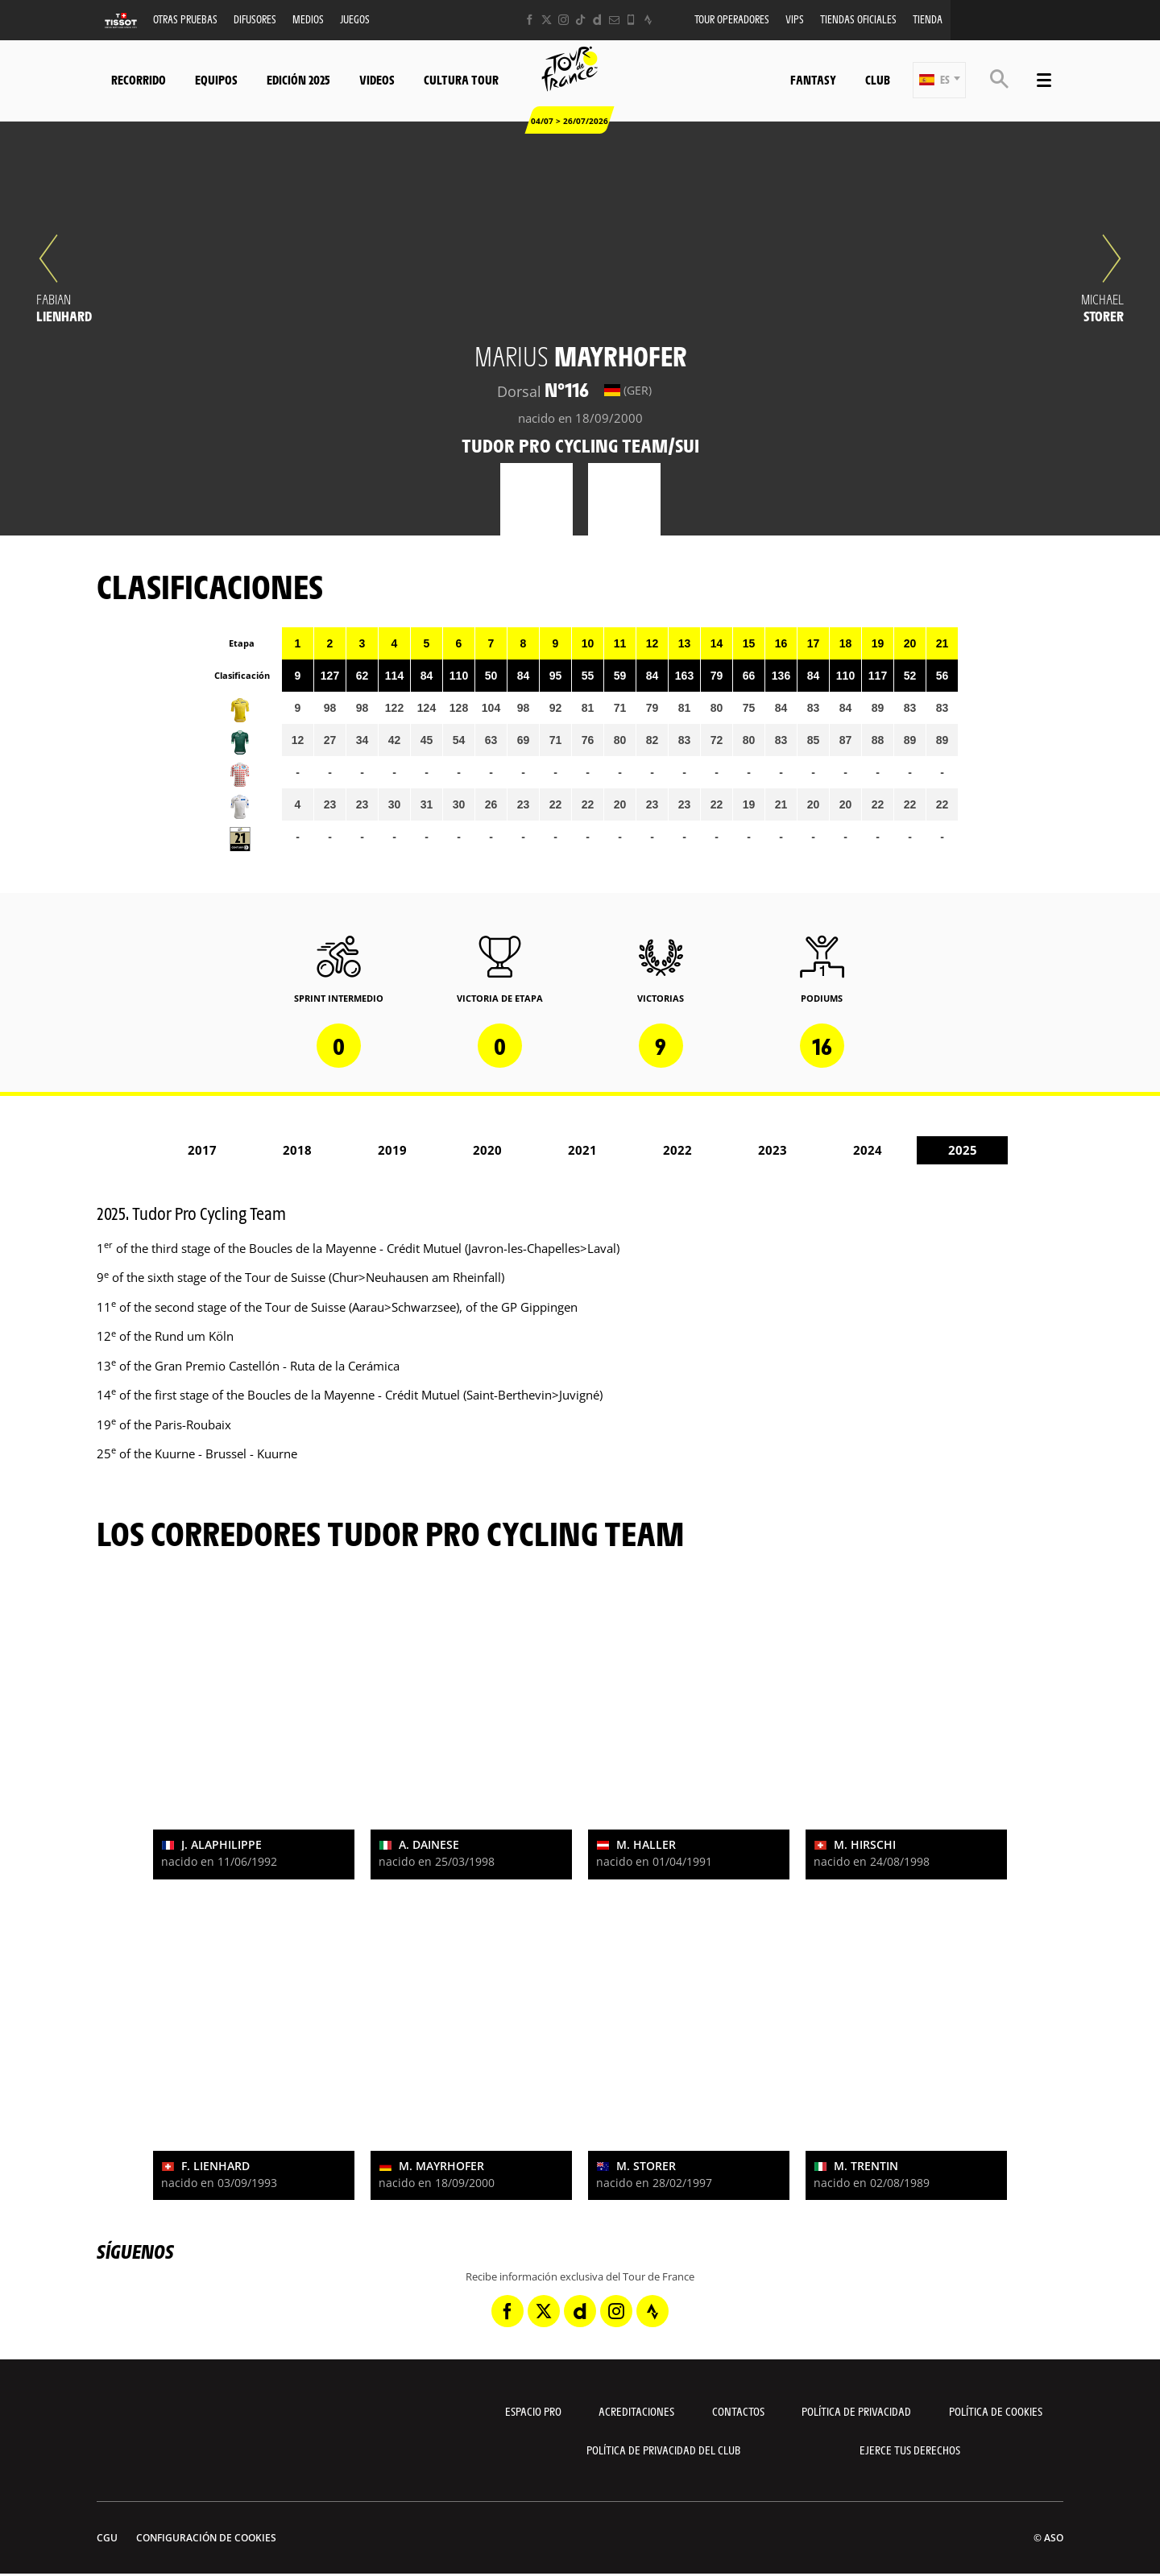  What do you see at coordinates (563, 19) in the screenshot?
I see `[Instagram: Abrir en una pestaña nueva]` at bounding box center [563, 19].